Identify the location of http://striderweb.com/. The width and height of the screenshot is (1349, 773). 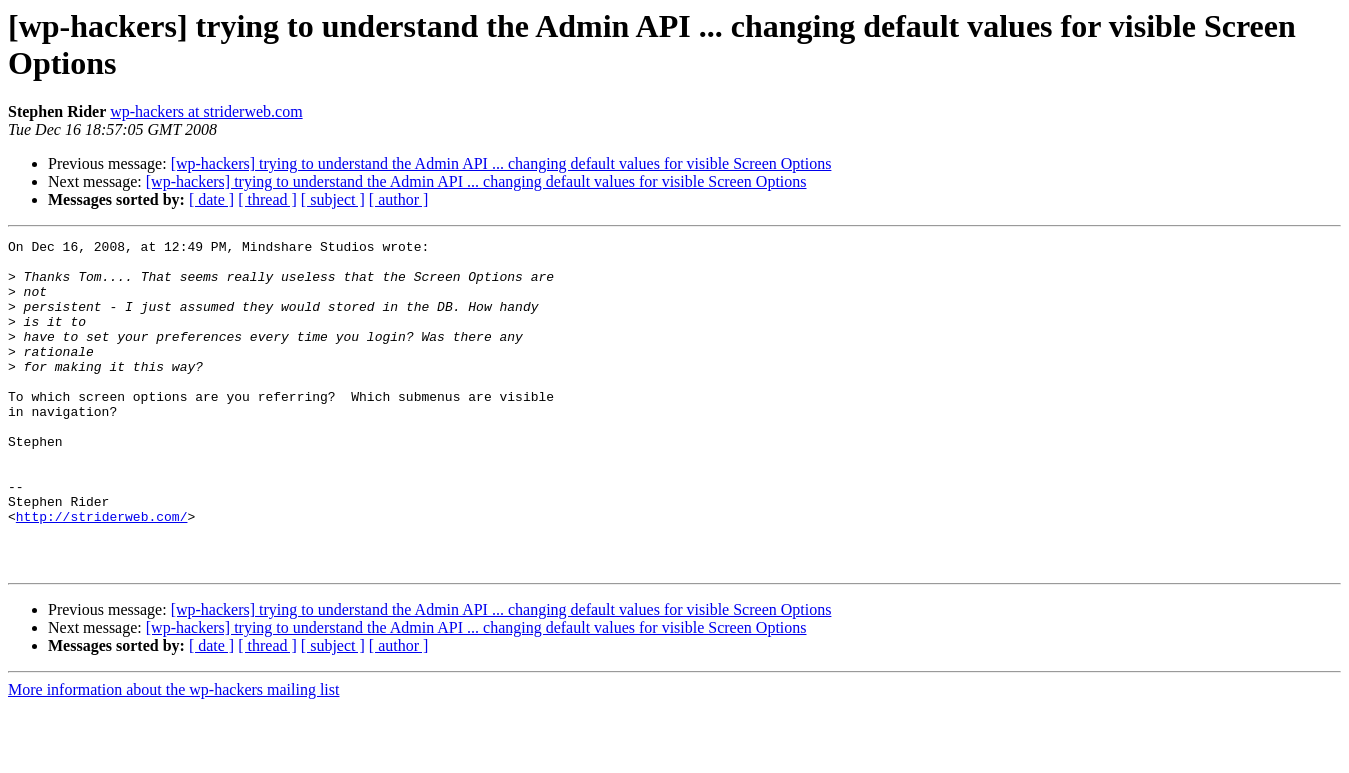
(102, 573).